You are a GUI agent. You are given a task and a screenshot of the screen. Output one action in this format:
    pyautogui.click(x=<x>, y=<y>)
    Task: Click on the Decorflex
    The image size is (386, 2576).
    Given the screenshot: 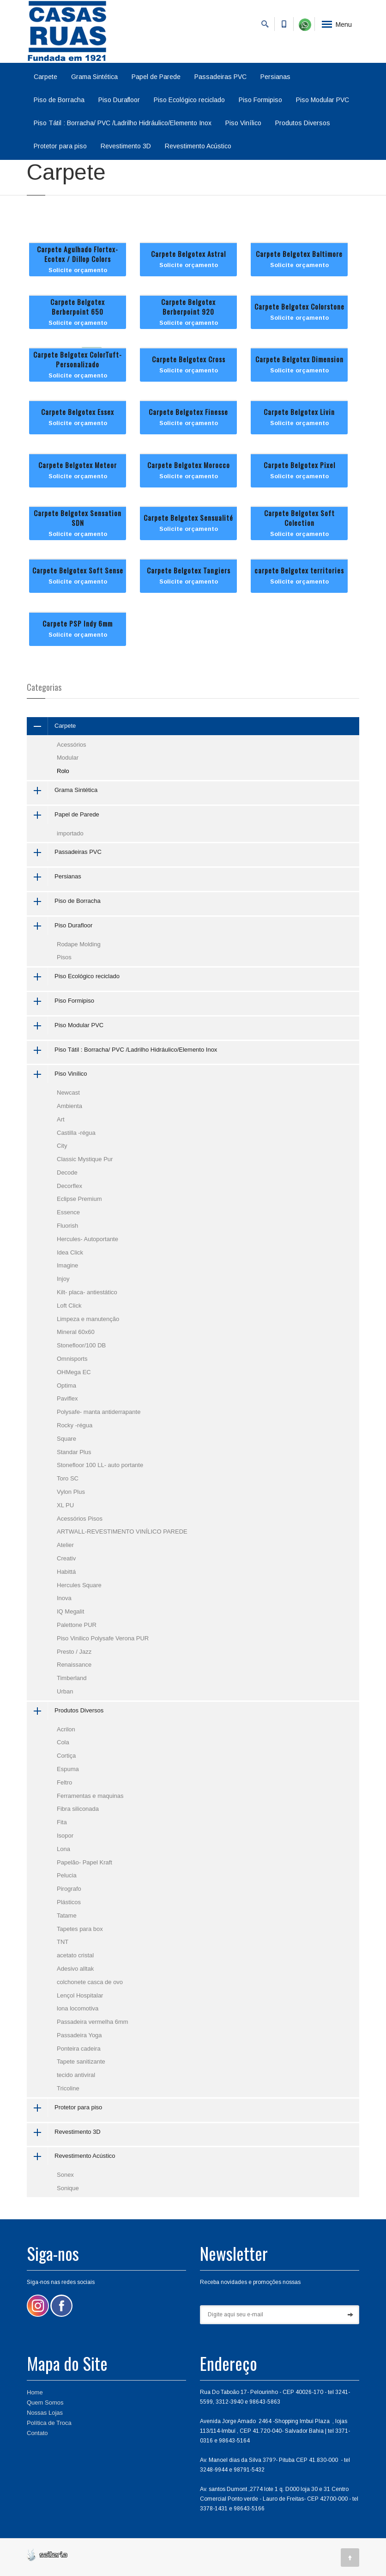 What is the action you would take?
    pyautogui.click(x=69, y=1185)
    